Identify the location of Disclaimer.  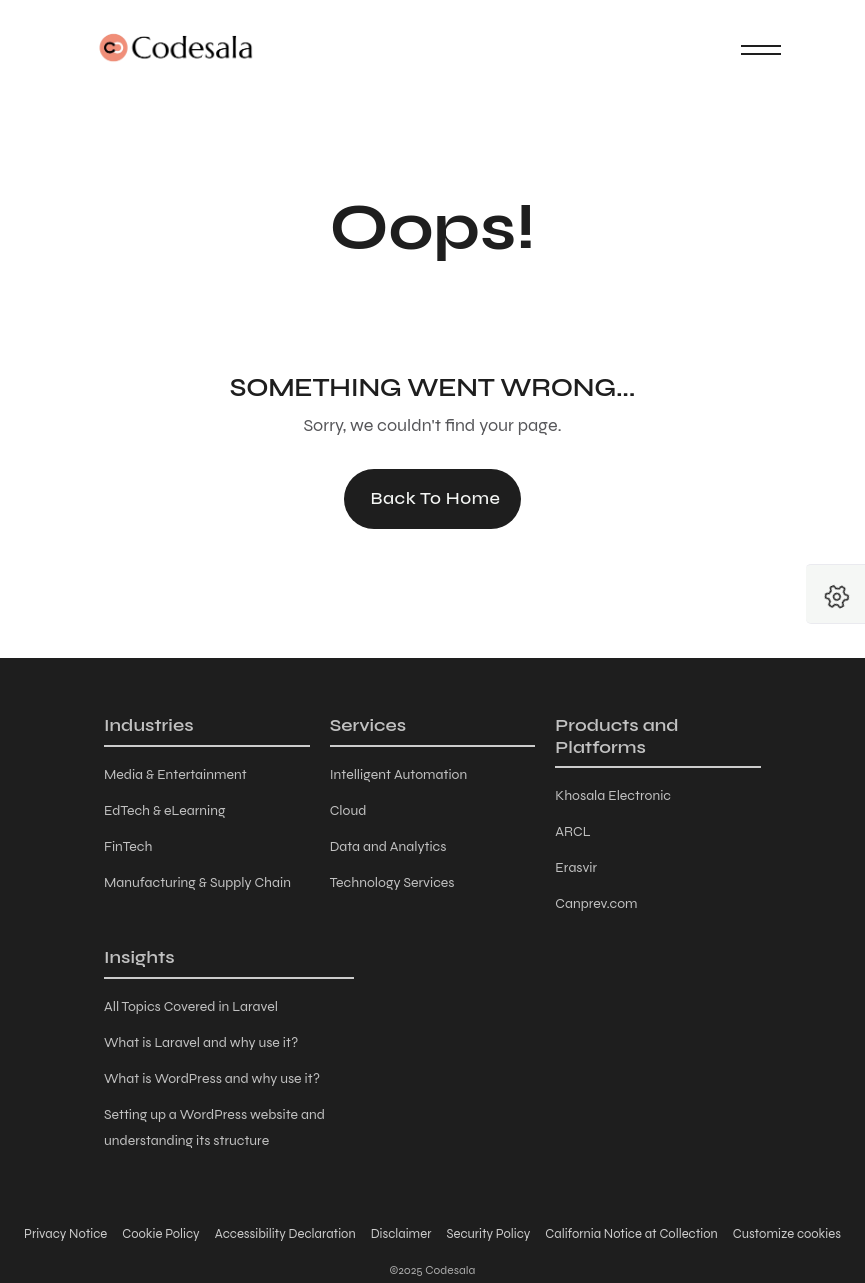
(401, 1234).